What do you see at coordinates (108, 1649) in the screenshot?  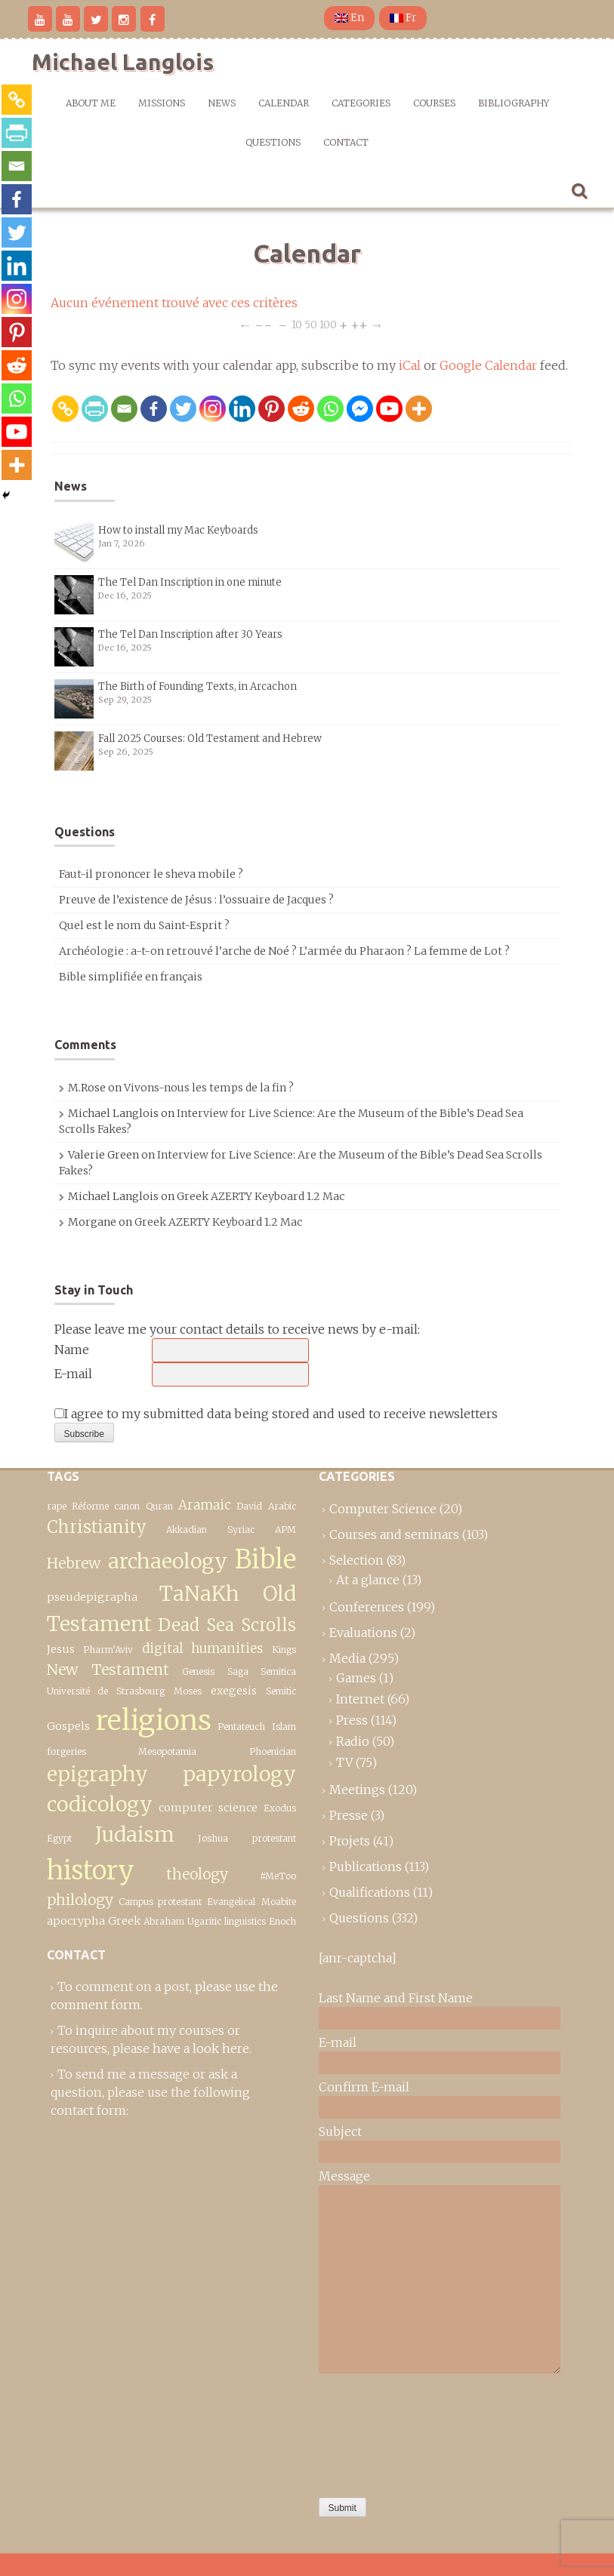 I see `Pharm’Aviv` at bounding box center [108, 1649].